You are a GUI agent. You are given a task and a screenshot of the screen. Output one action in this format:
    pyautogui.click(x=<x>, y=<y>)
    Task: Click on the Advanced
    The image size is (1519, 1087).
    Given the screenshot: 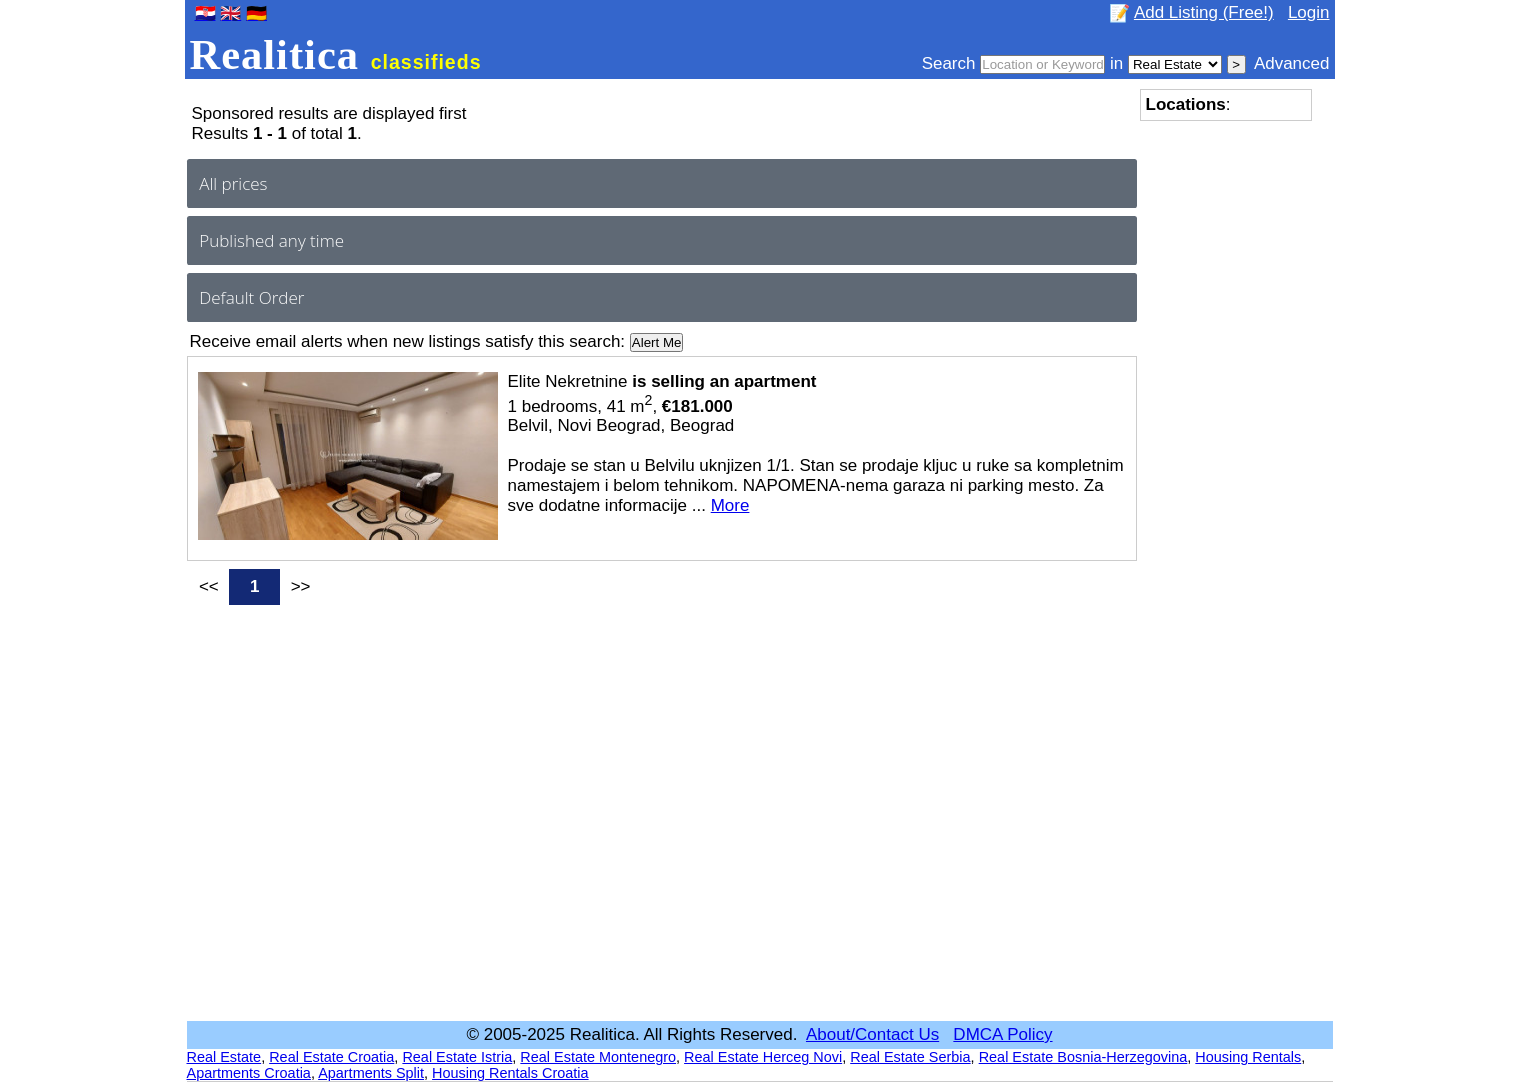 What is the action you would take?
    pyautogui.click(x=1292, y=63)
    